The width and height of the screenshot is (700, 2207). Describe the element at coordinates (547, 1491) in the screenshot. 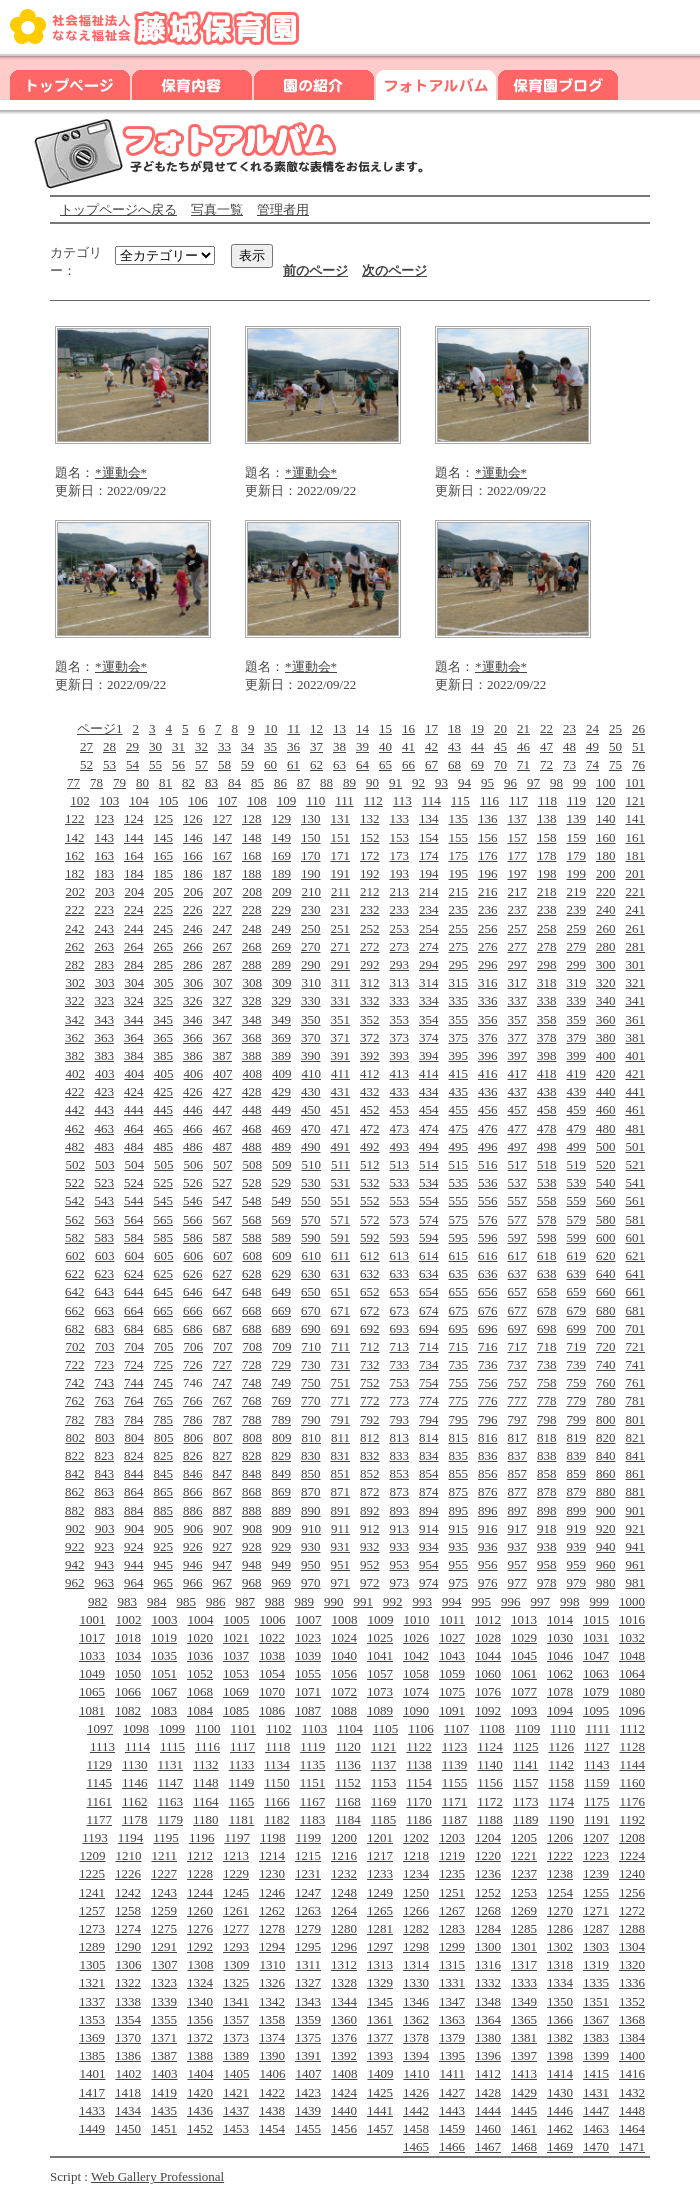

I see `878` at that location.